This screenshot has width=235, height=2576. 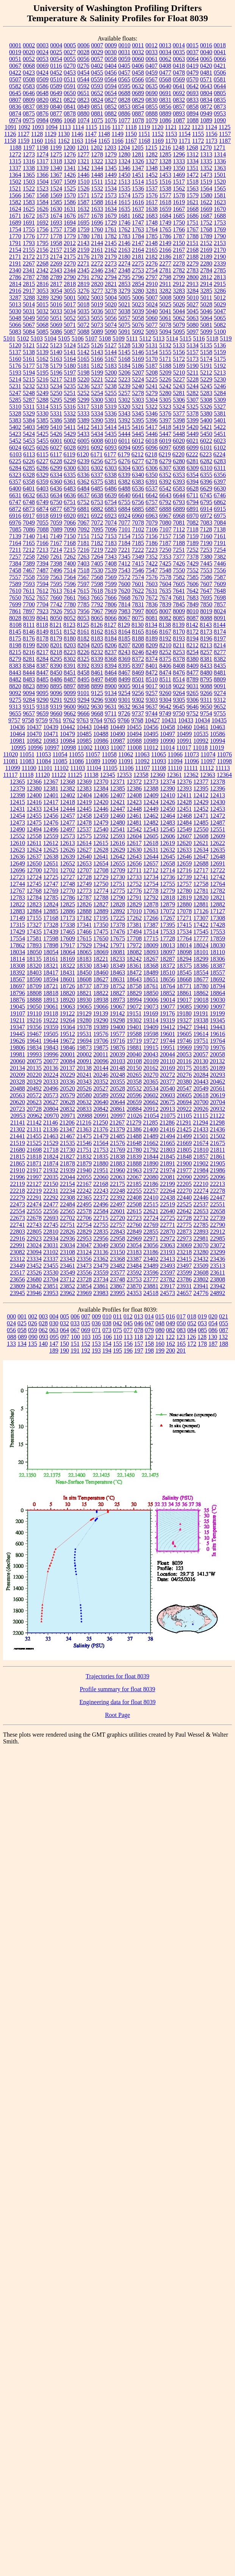 What do you see at coordinates (117, 1265) in the screenshot?
I see `23482` at bounding box center [117, 1265].